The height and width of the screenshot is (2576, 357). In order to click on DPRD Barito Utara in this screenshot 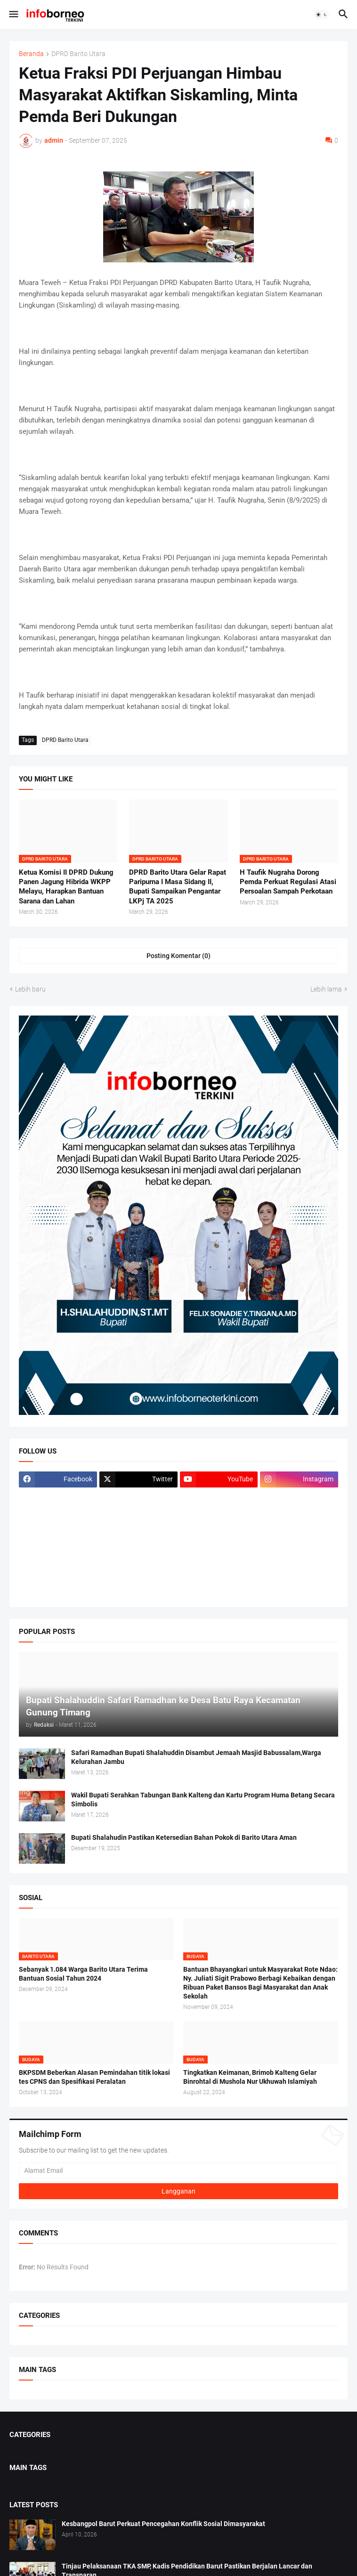, I will do `click(78, 53)`.